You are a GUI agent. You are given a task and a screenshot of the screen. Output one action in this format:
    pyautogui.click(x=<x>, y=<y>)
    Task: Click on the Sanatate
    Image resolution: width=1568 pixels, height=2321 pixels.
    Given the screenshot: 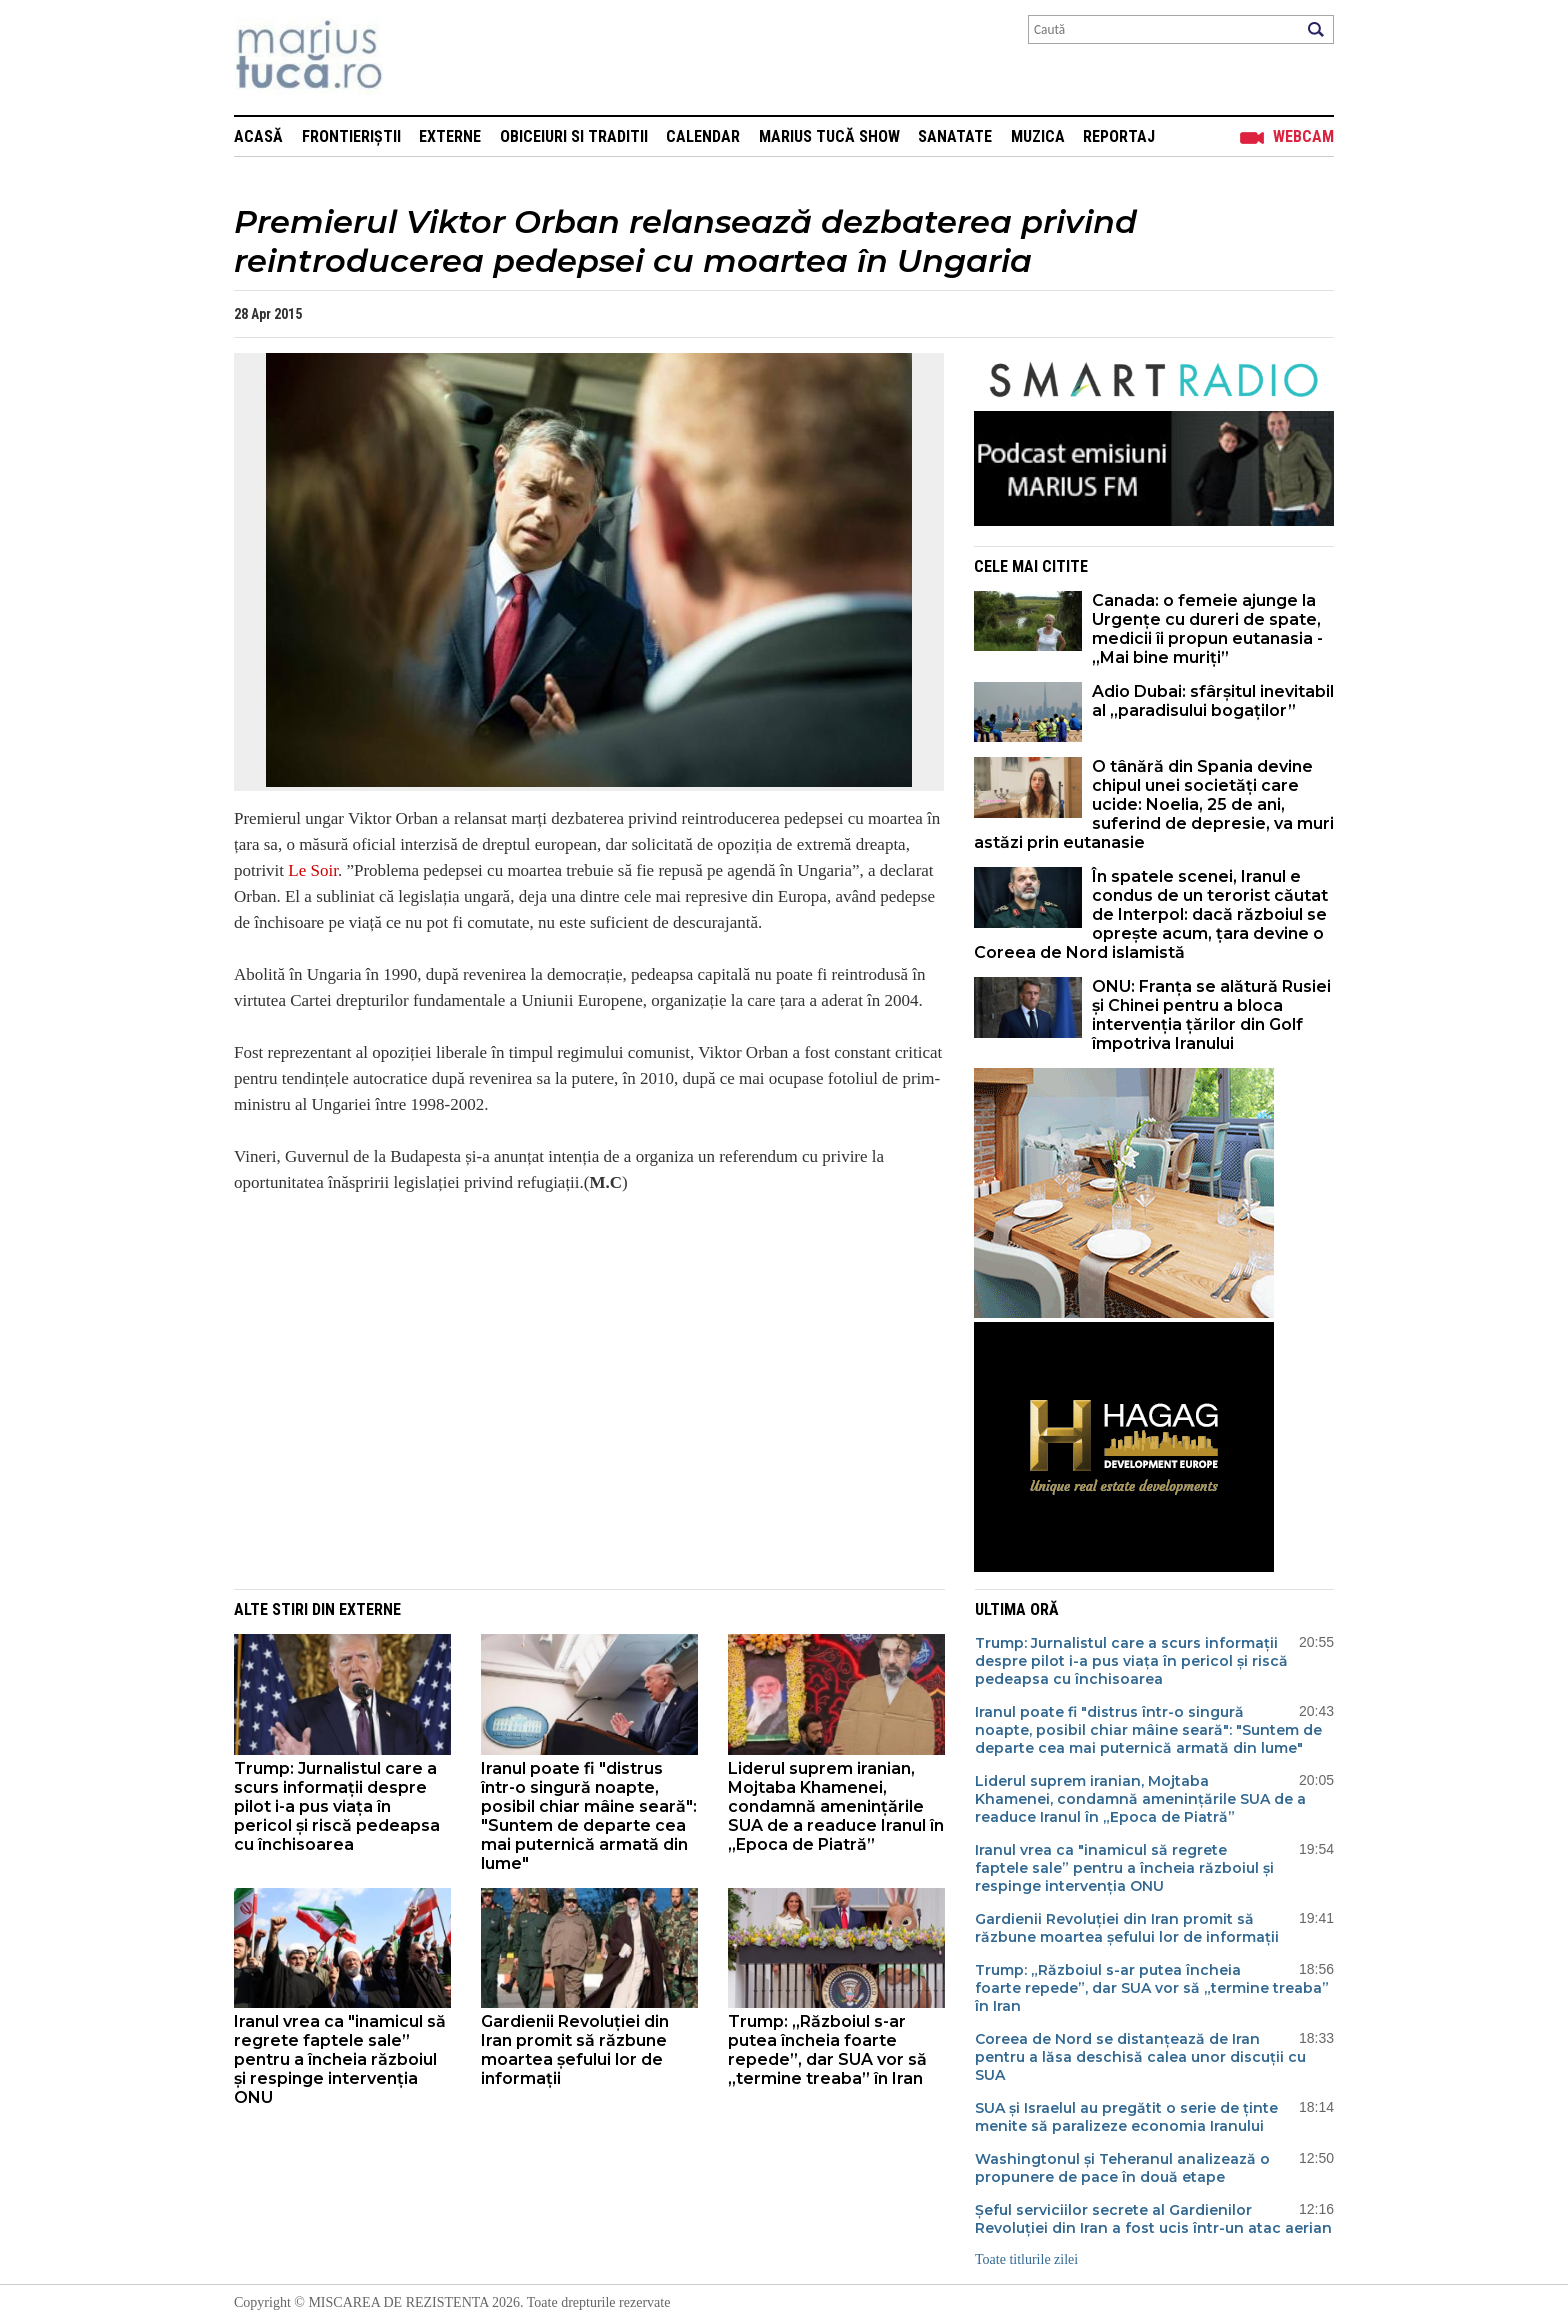 What is the action you would take?
    pyautogui.click(x=955, y=136)
    